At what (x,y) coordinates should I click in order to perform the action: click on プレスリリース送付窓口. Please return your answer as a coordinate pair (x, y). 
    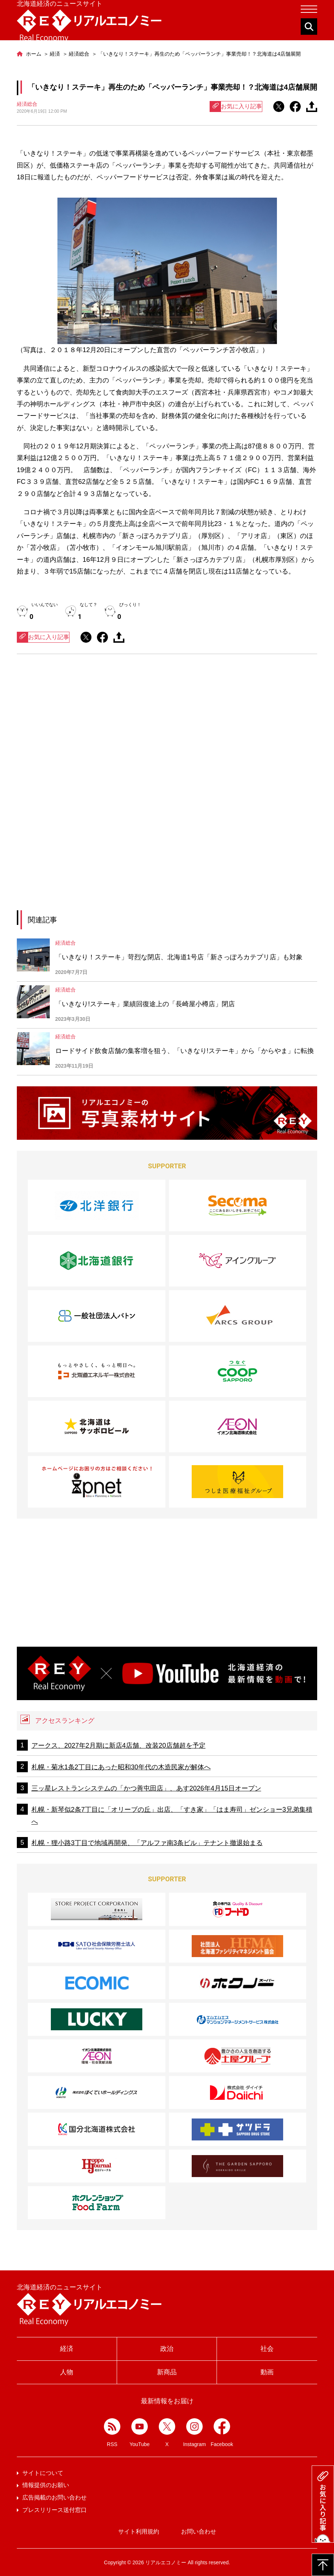
    Looking at the image, I should click on (54, 2510).